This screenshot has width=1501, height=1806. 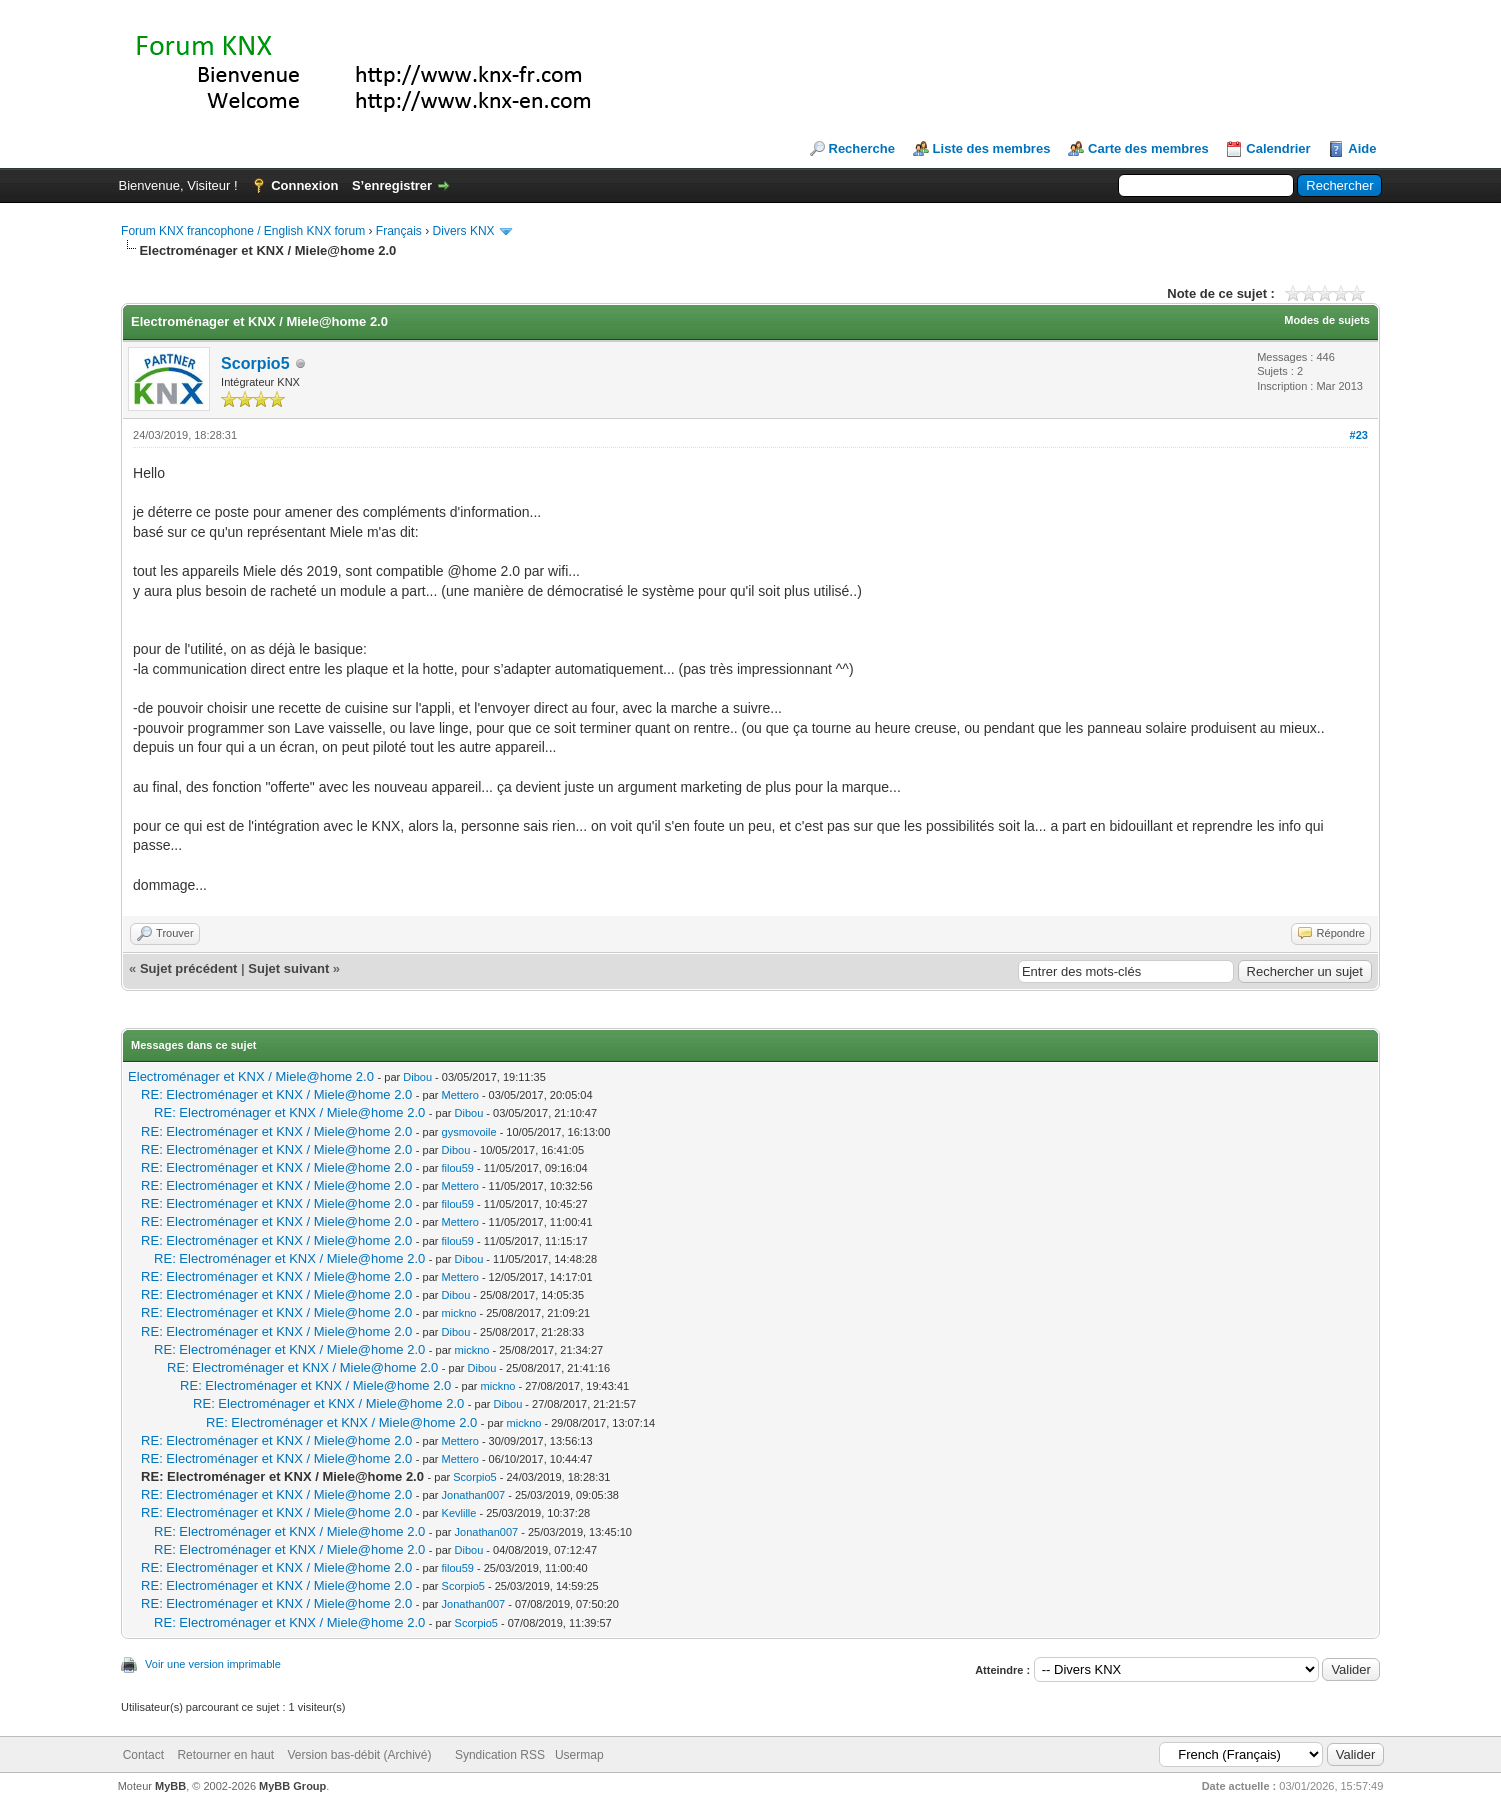 What do you see at coordinates (1148, 148) in the screenshot?
I see `Carte des membres` at bounding box center [1148, 148].